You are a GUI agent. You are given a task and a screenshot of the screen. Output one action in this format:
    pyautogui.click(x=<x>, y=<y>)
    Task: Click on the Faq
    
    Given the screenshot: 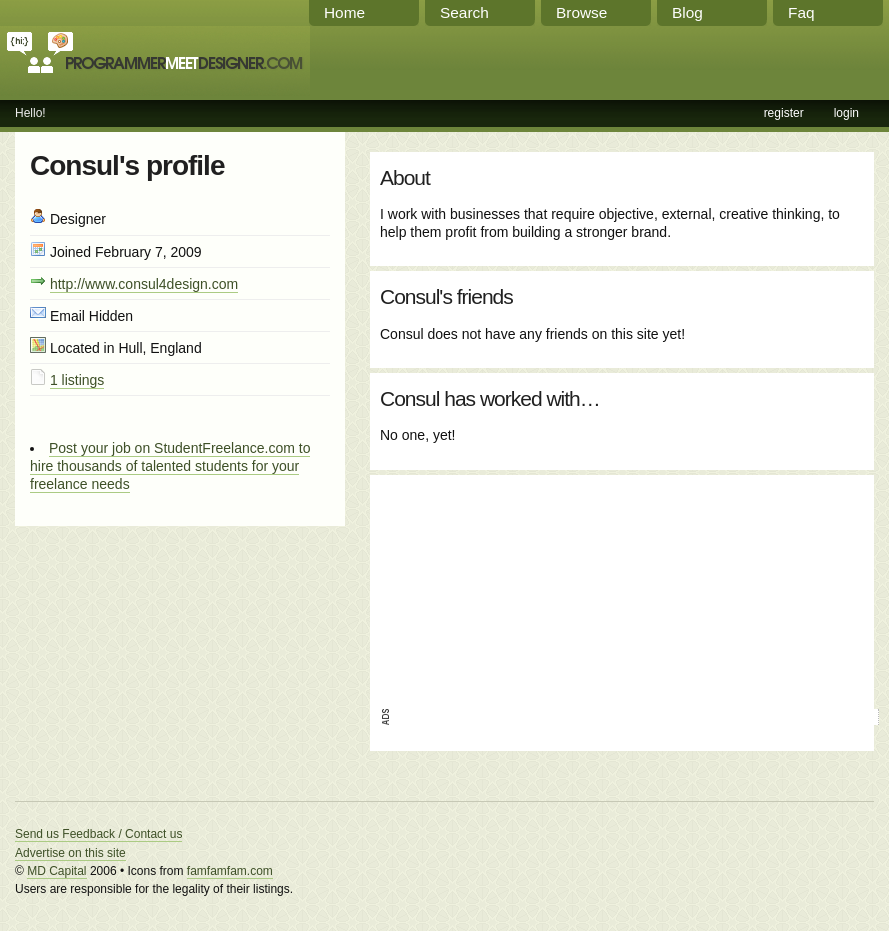 What is the action you would take?
    pyautogui.click(x=801, y=12)
    